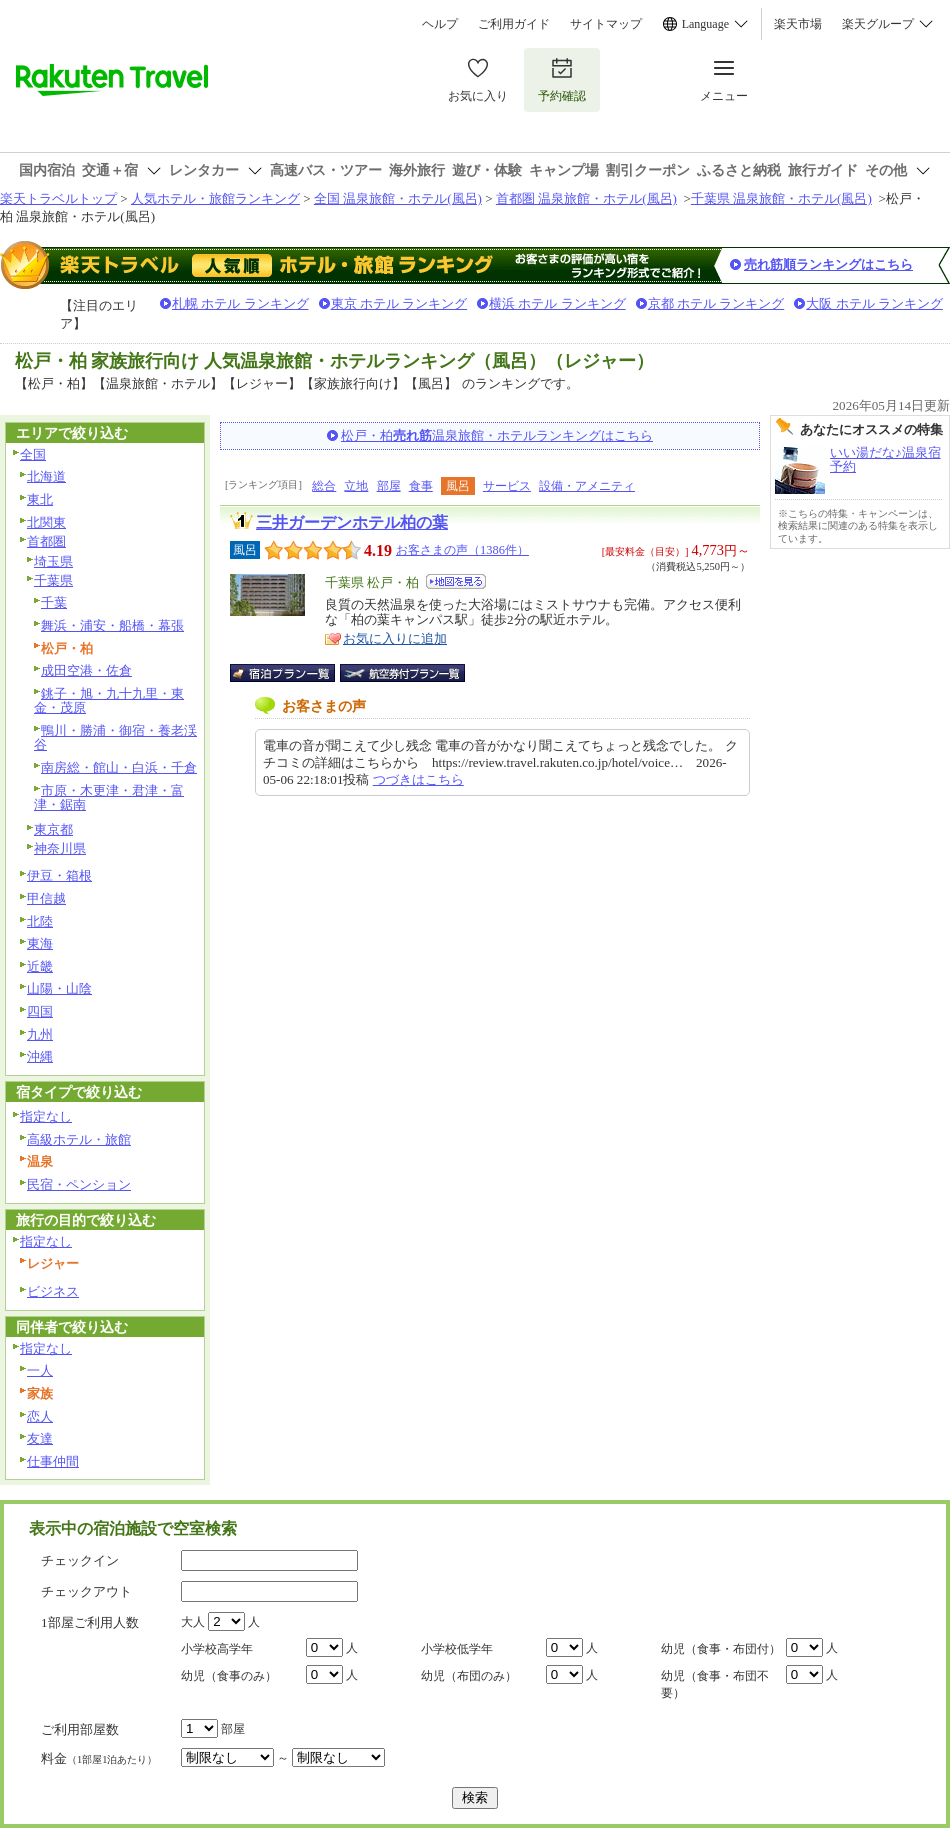  I want to click on 首都圏, so click(46, 541).